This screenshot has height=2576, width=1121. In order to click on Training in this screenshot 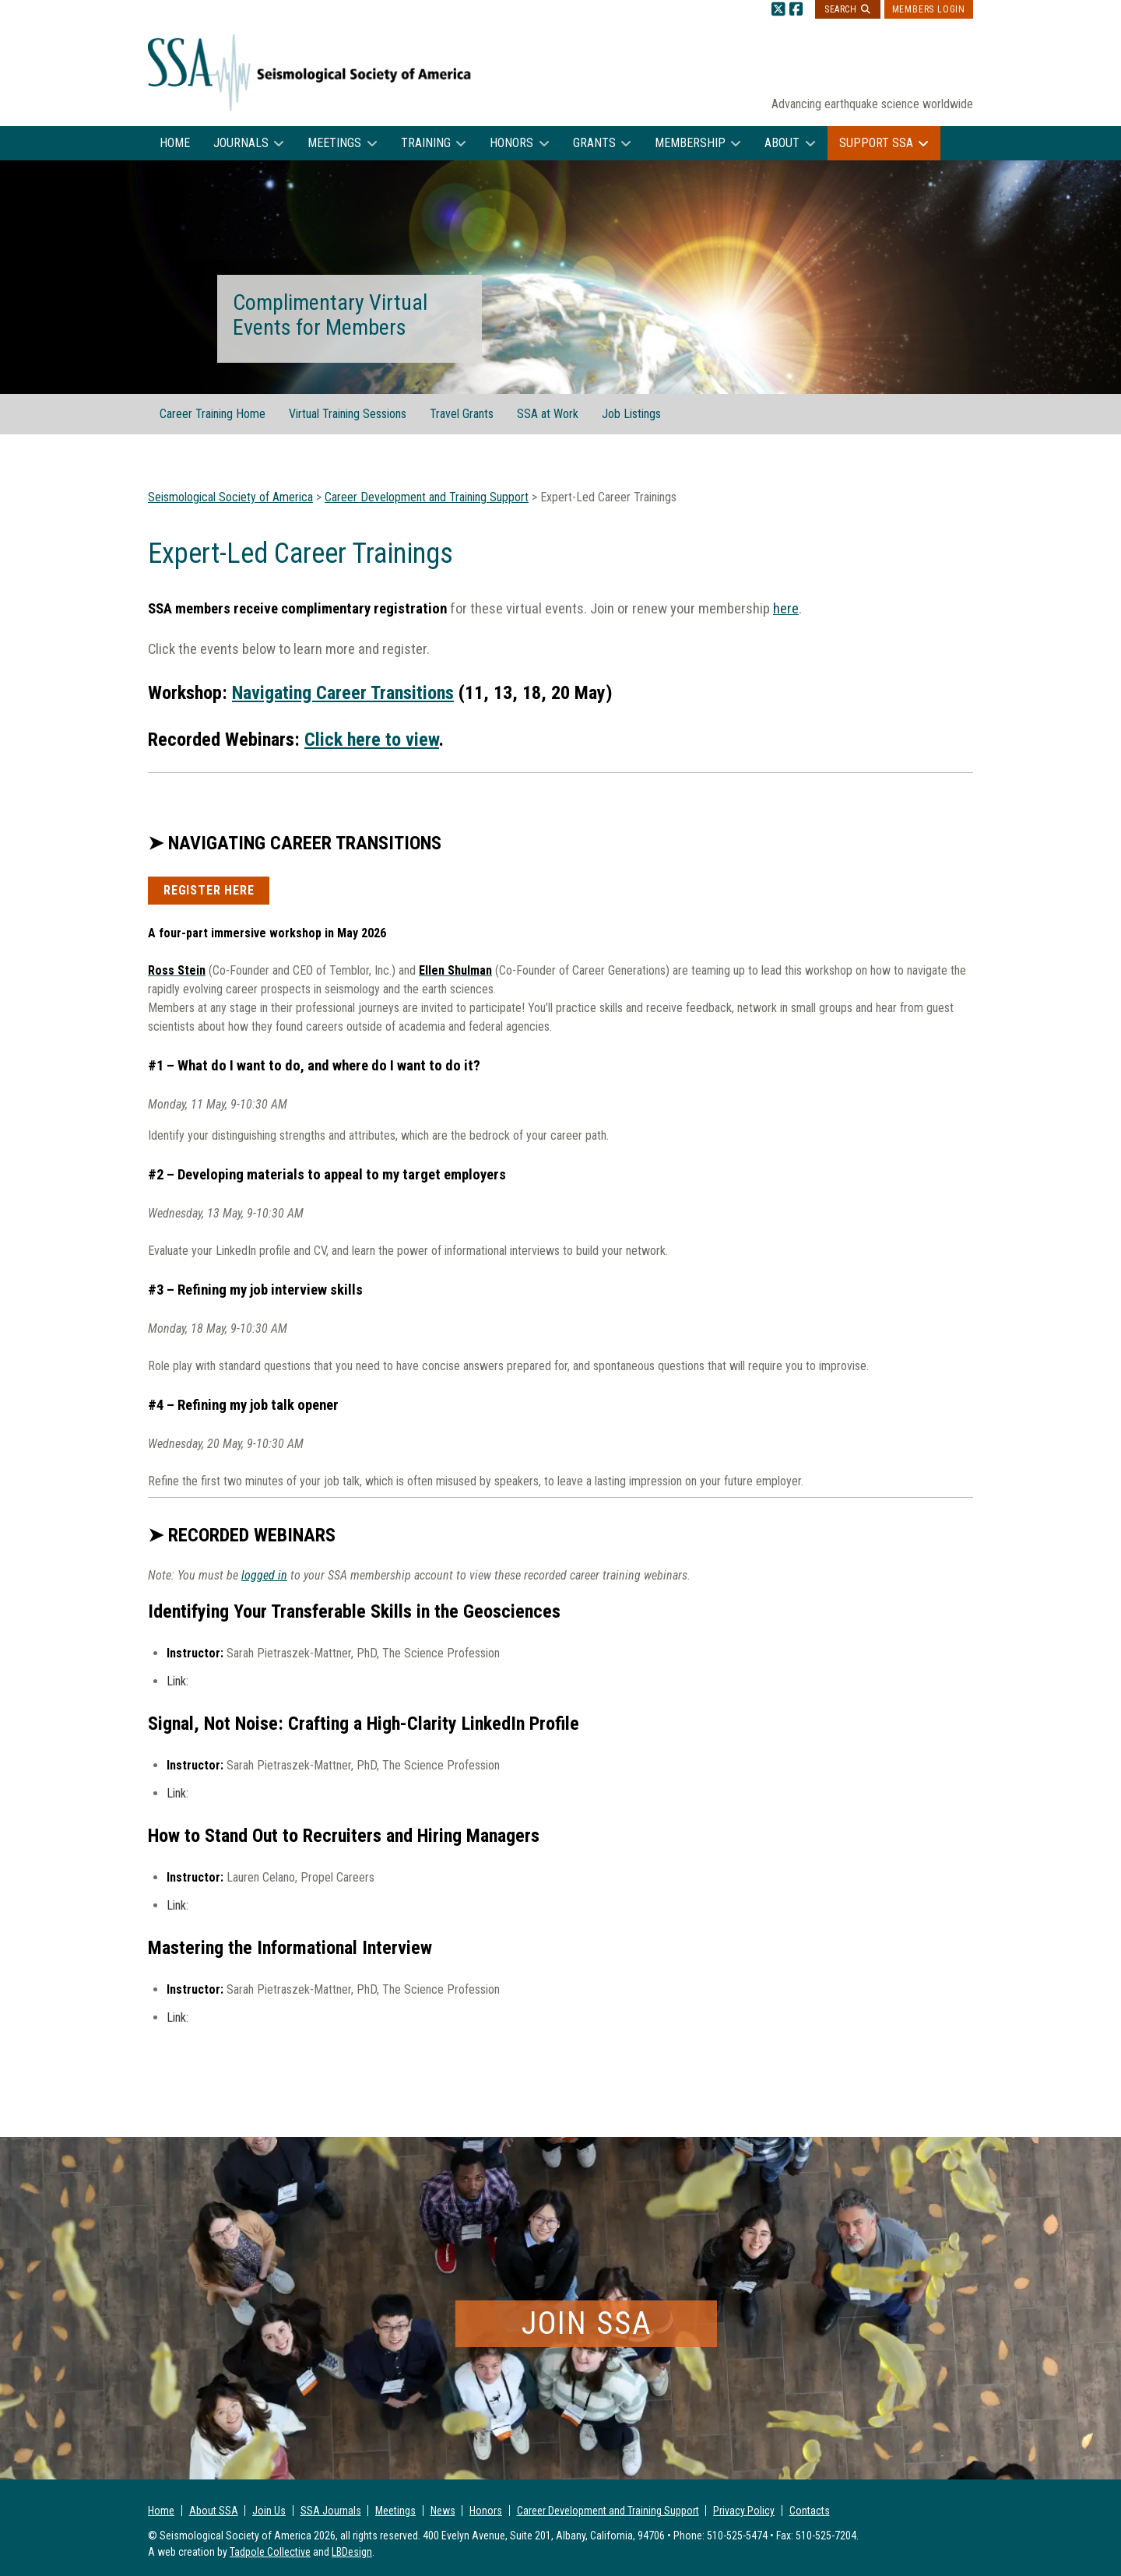, I will do `click(426, 142)`.